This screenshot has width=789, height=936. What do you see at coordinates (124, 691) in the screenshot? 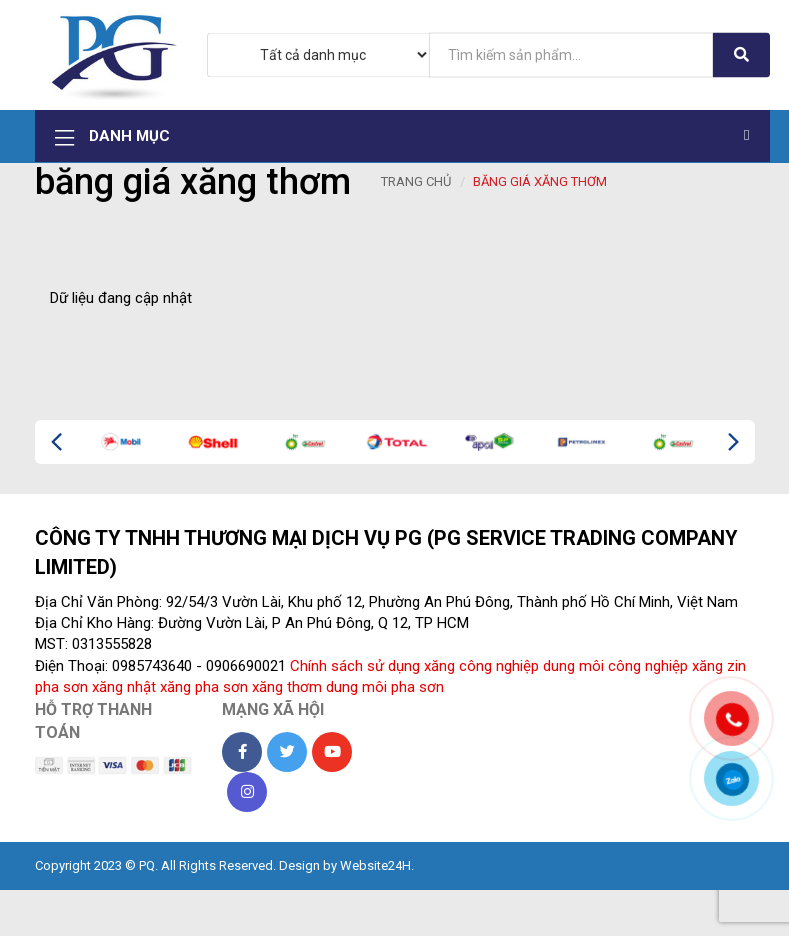
I see `xăng nhật` at bounding box center [124, 691].